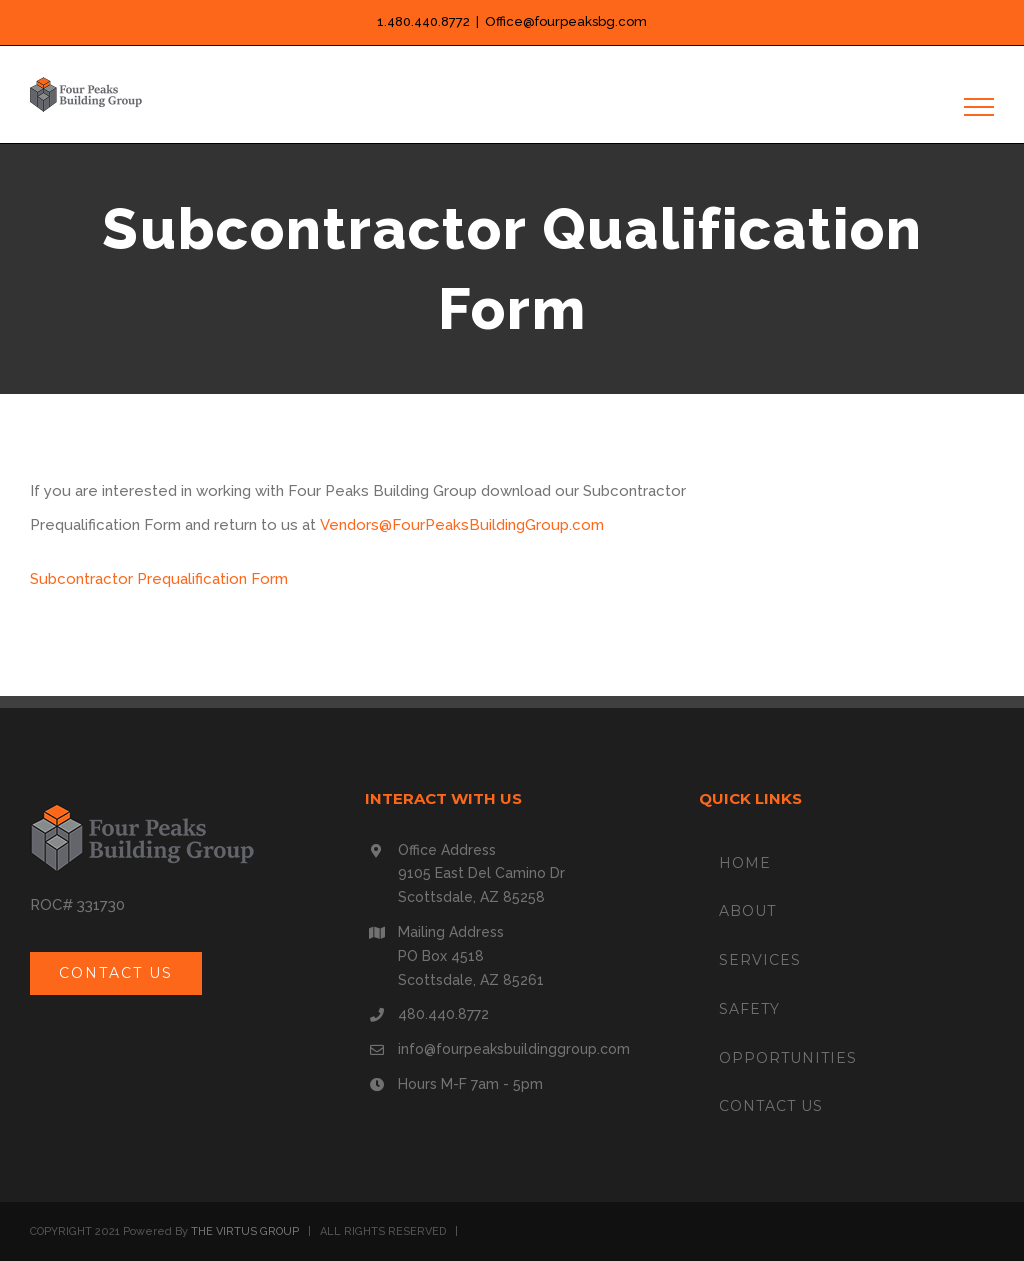  Describe the element at coordinates (979, 107) in the screenshot. I see `[Toggle Menu]` at that location.